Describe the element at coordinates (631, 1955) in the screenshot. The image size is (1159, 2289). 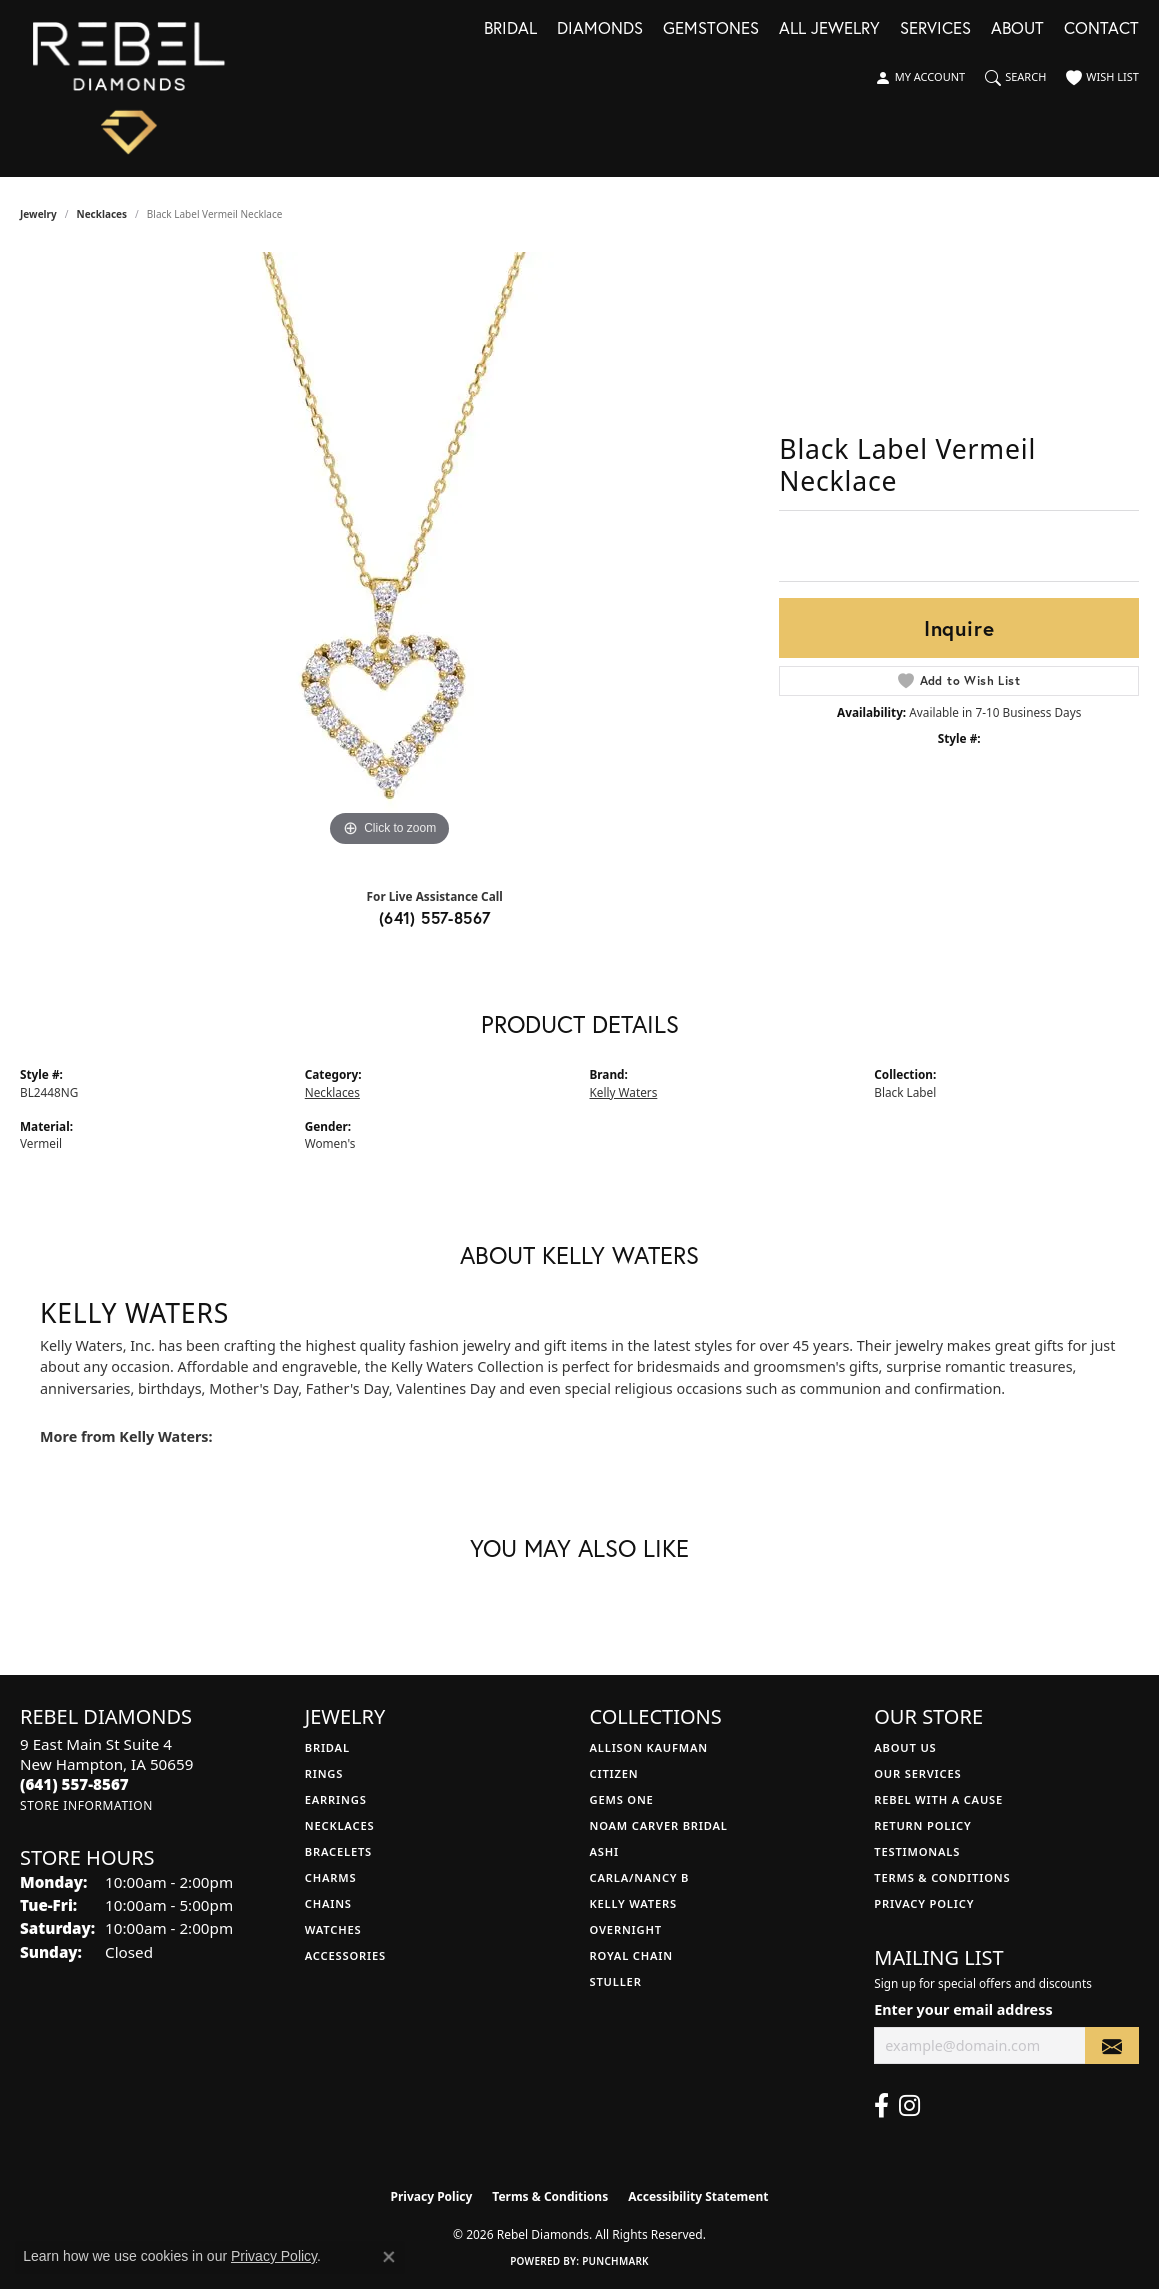
I see `Royal Chain [menuitem]` at that location.